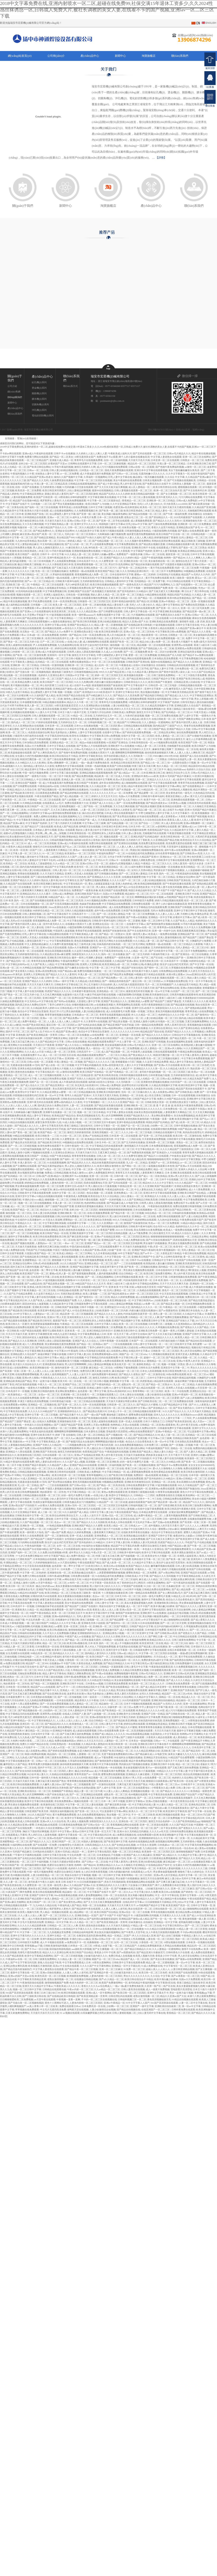 The image size is (217, 2576). I want to click on 欧美av天堂在线观看, so click(123, 779).